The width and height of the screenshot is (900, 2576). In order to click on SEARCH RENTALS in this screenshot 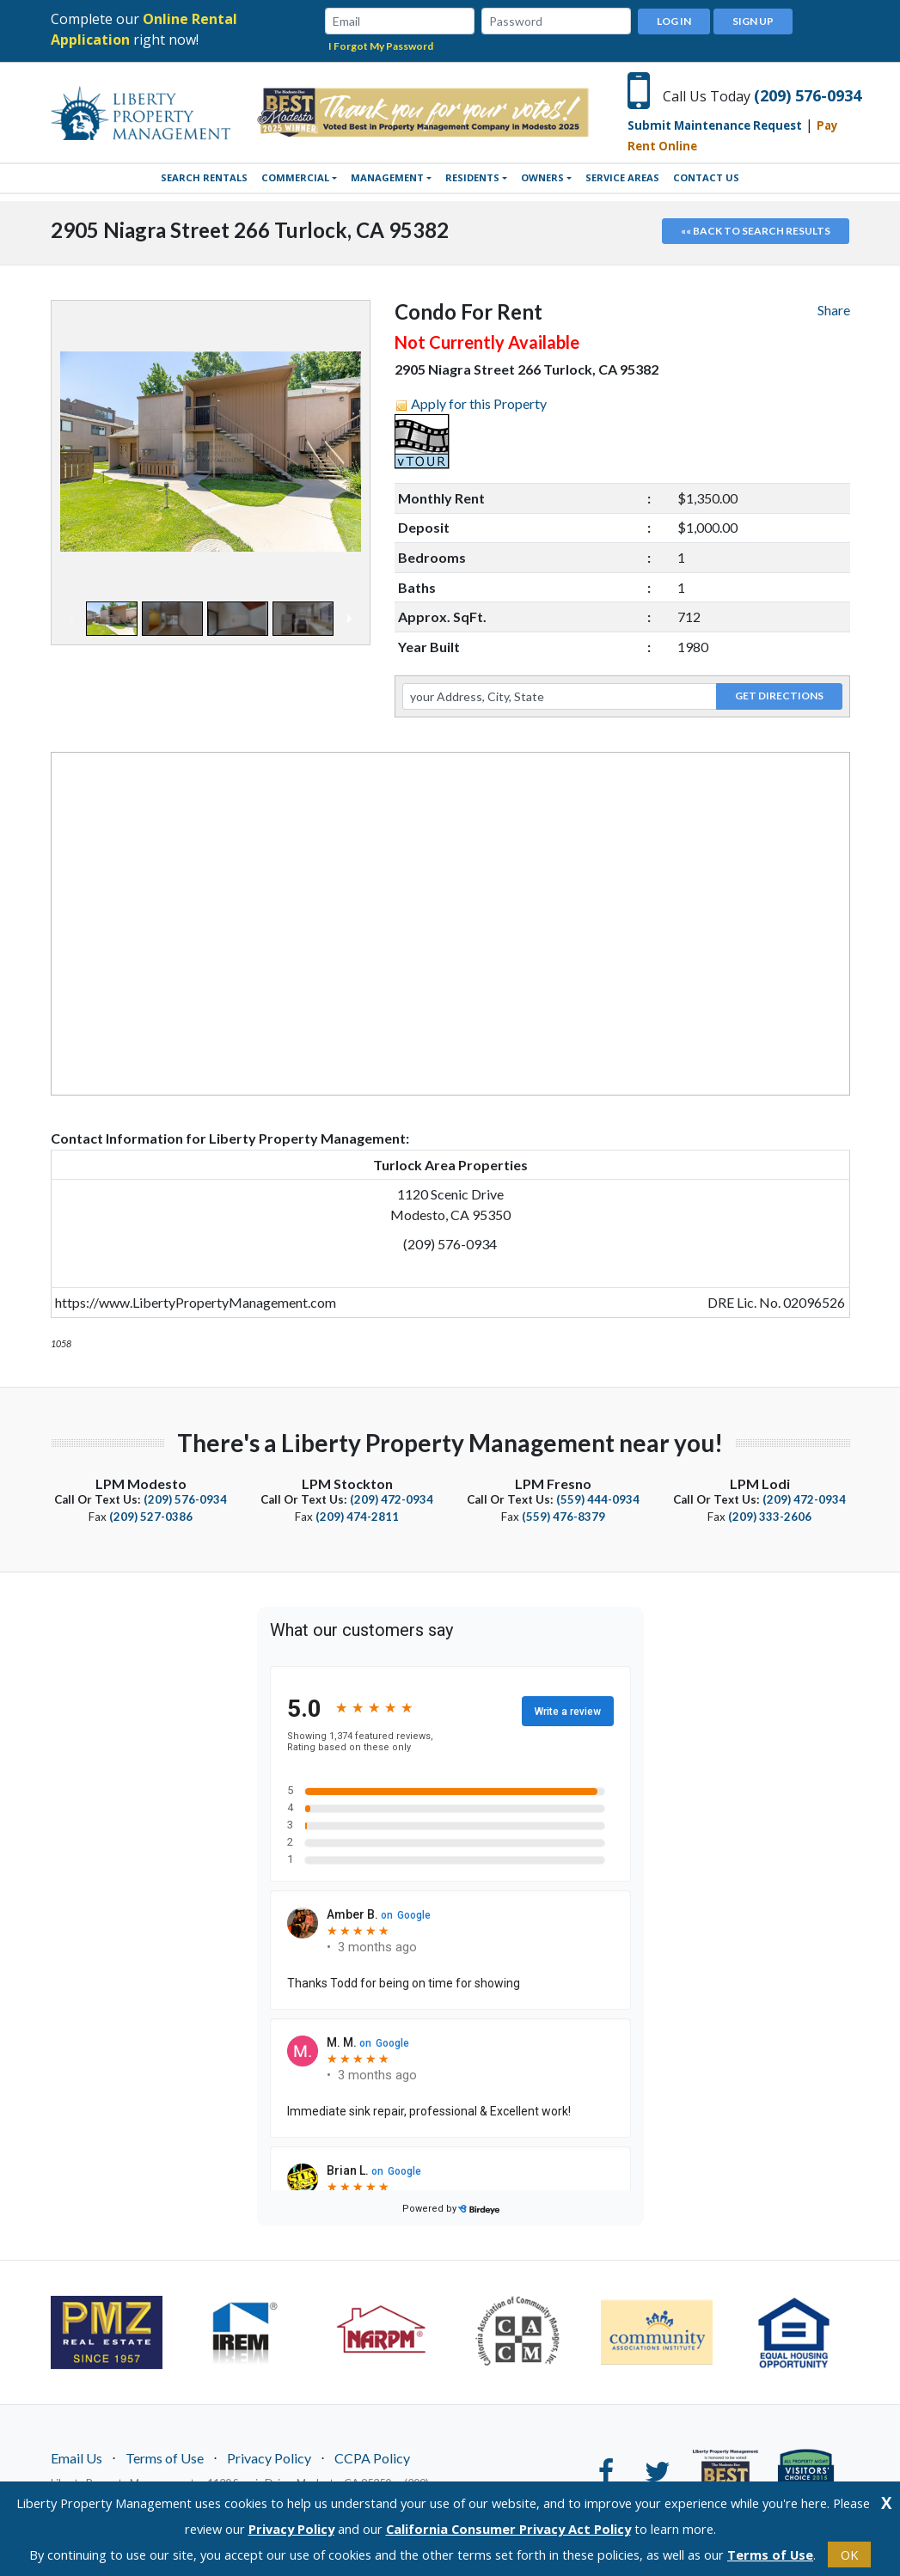, I will do `click(204, 176)`.